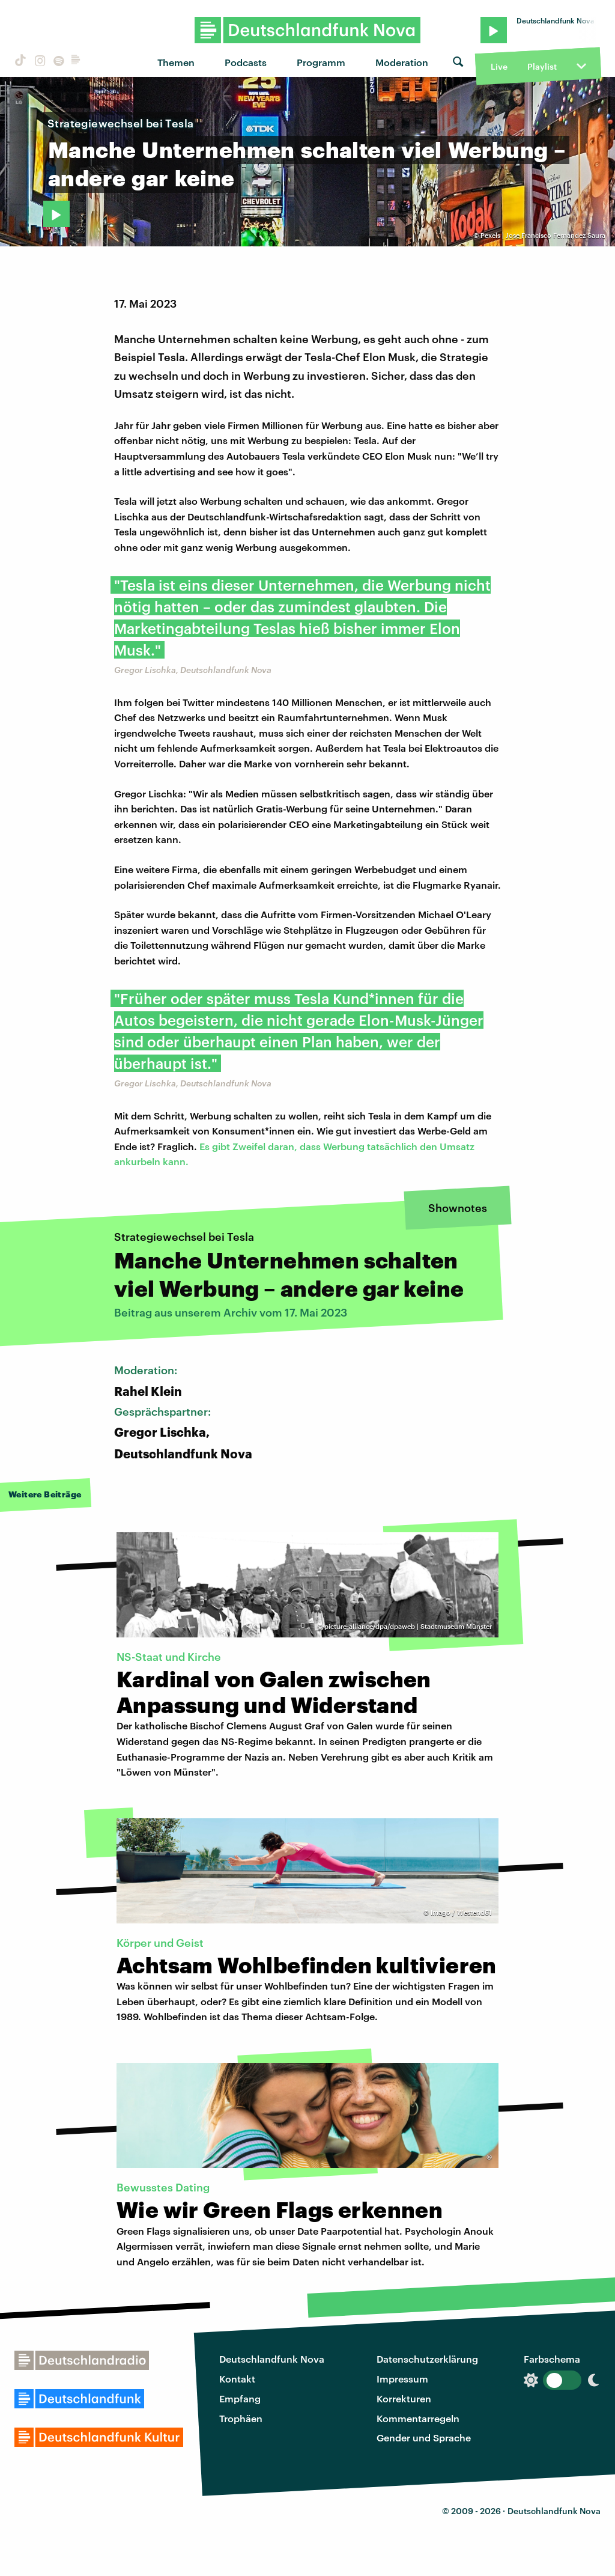 The height and width of the screenshot is (2576, 615). Describe the element at coordinates (271, 2358) in the screenshot. I see `Deutschlandfunk Nova` at that location.